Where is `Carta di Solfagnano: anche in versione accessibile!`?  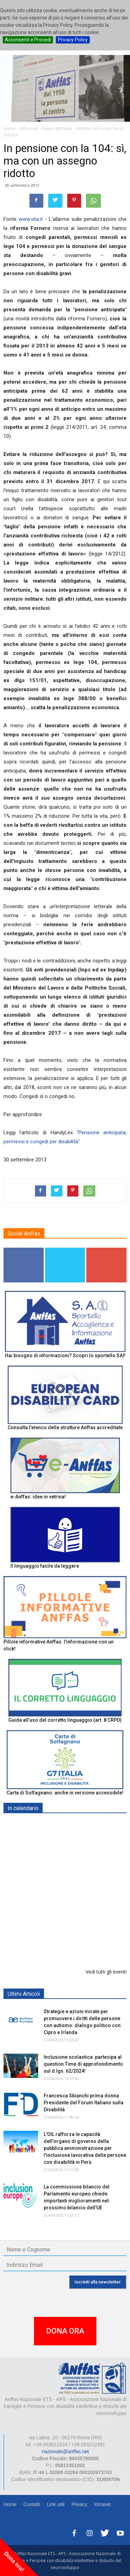
Carta di Solfagnano: anche in versione accessibile! is located at coordinates (65, 1792).